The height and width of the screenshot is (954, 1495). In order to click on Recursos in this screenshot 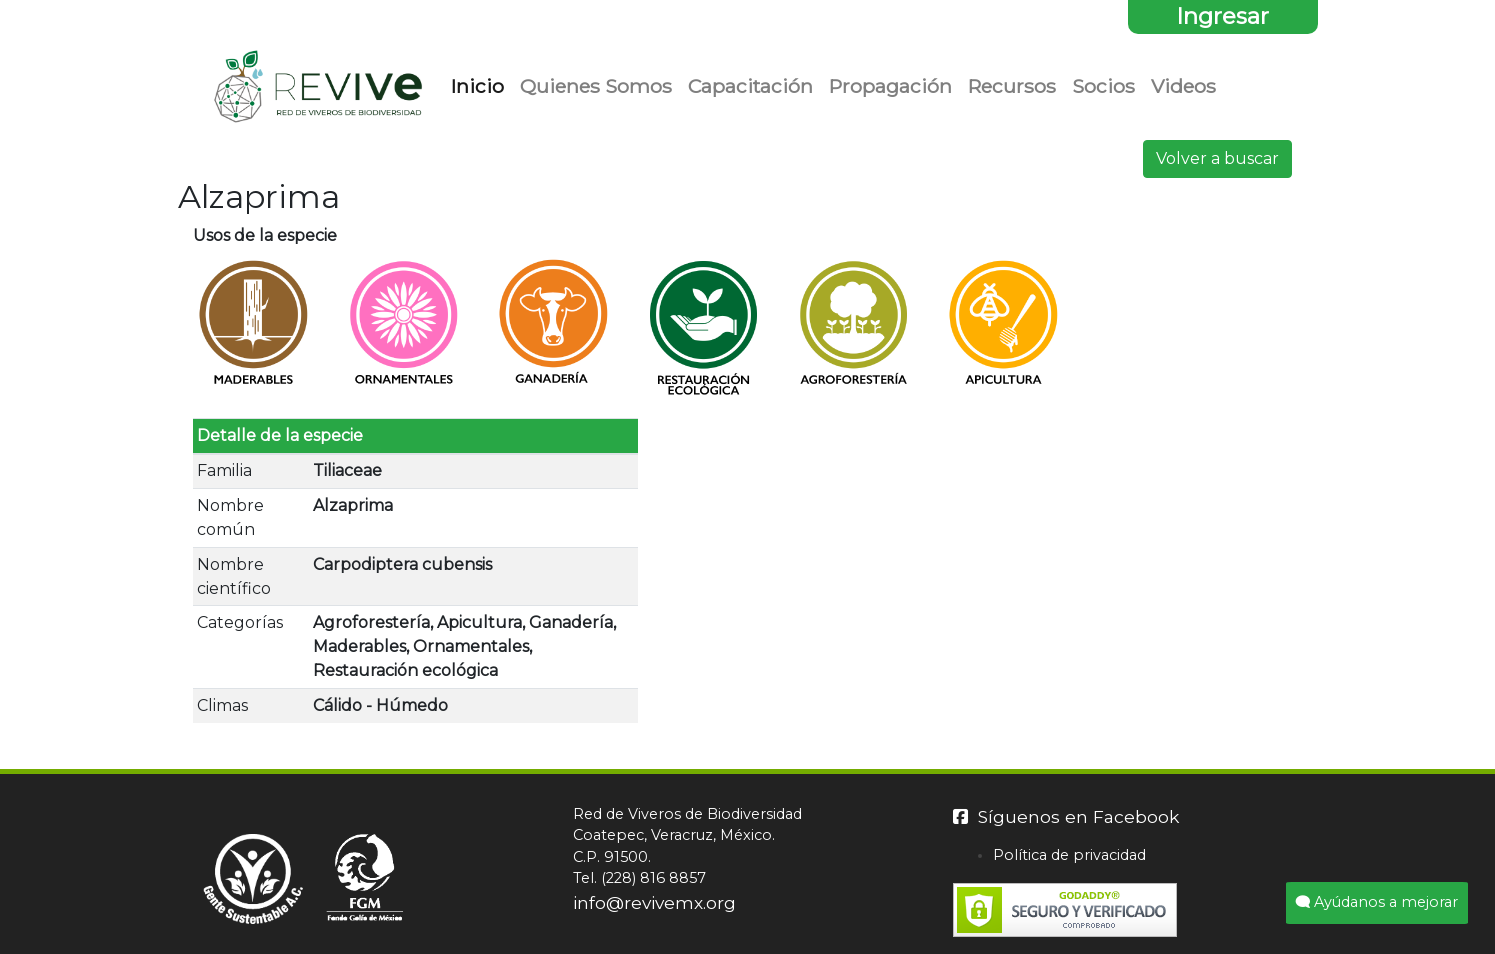, I will do `click(1012, 86)`.